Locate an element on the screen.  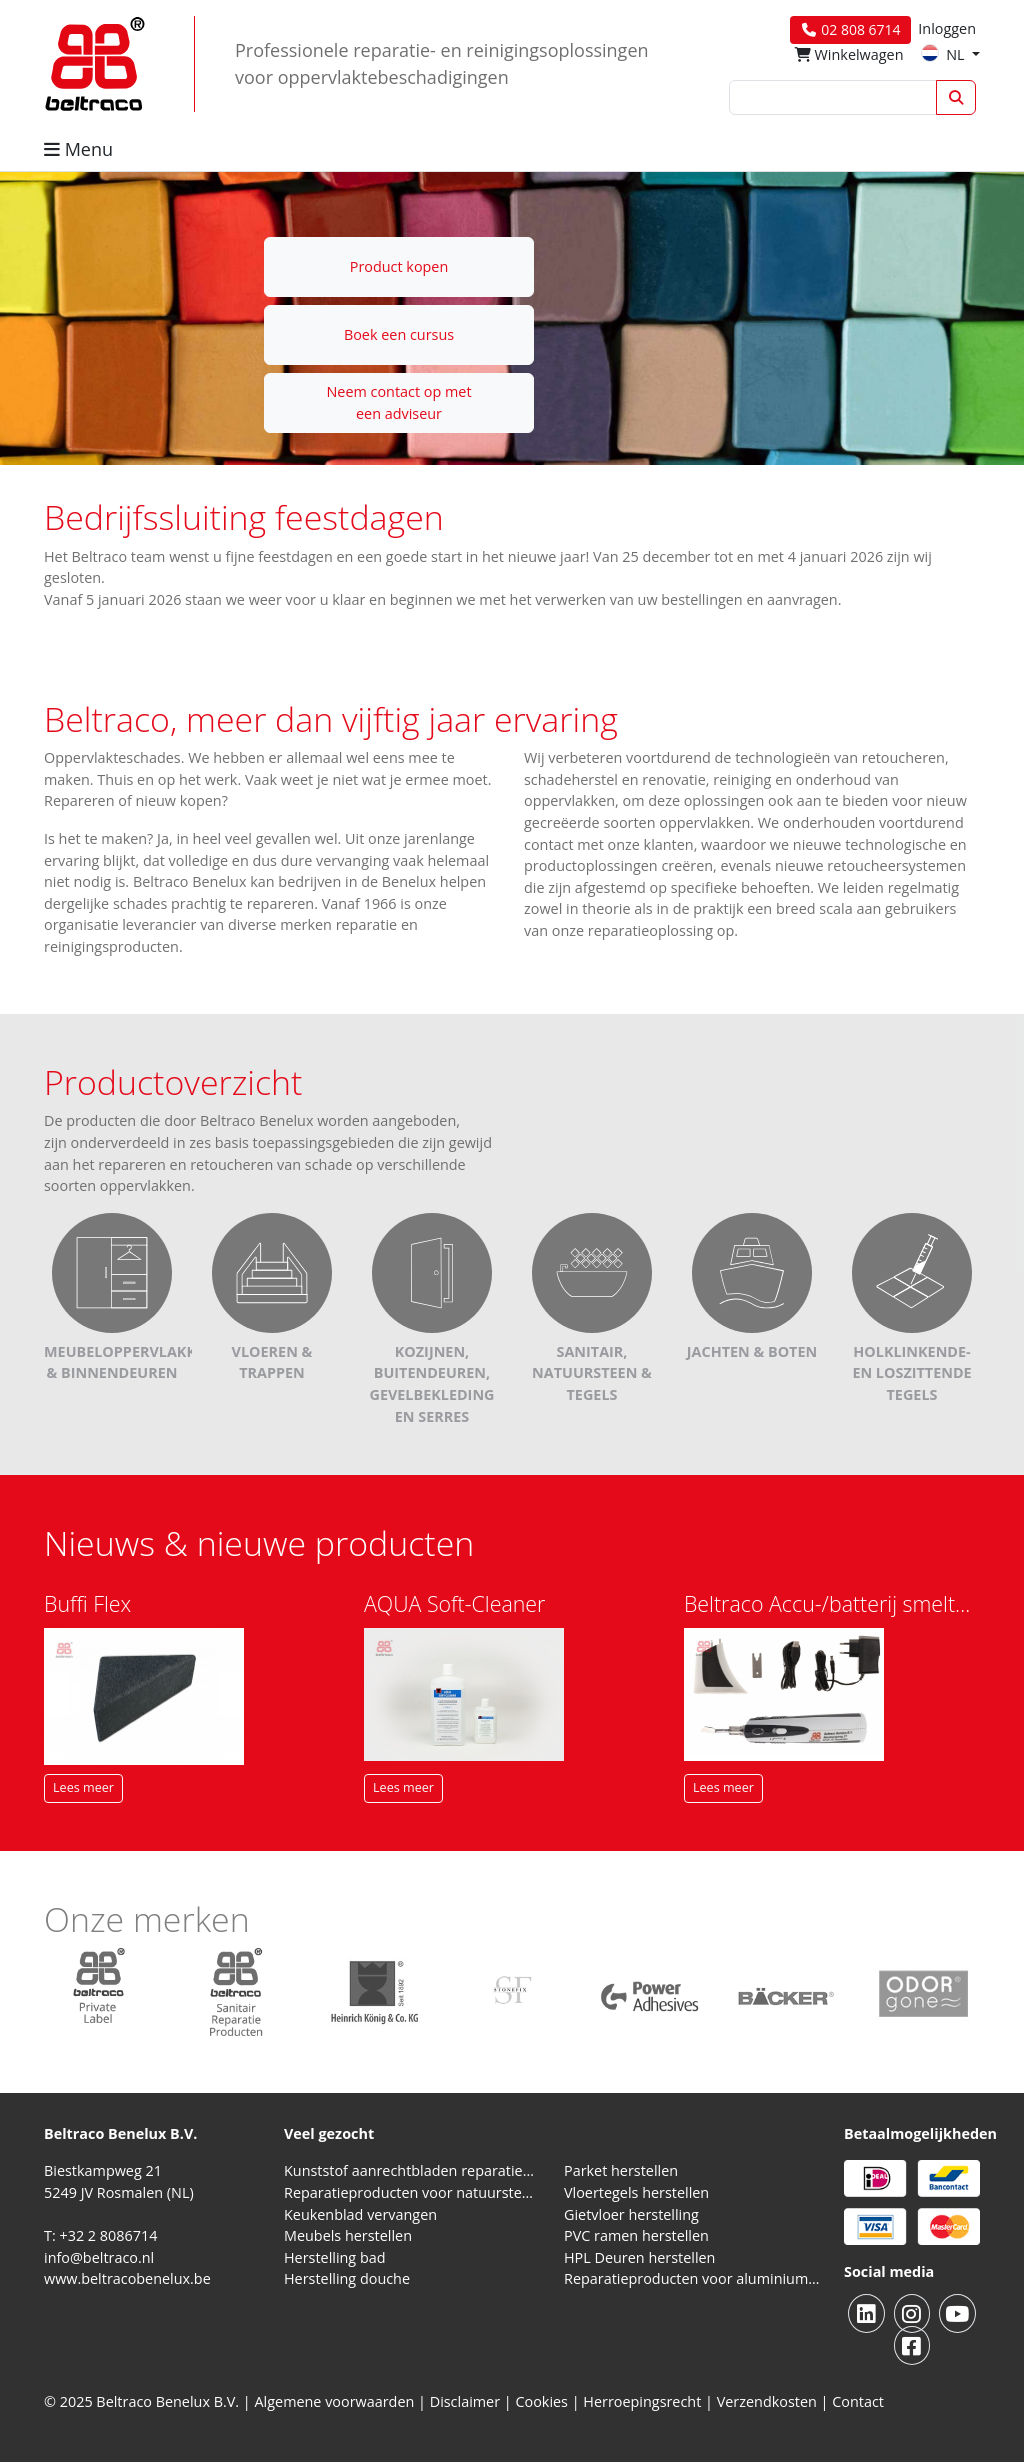
T: +32 2 8086714 is located at coordinates (100, 2235).